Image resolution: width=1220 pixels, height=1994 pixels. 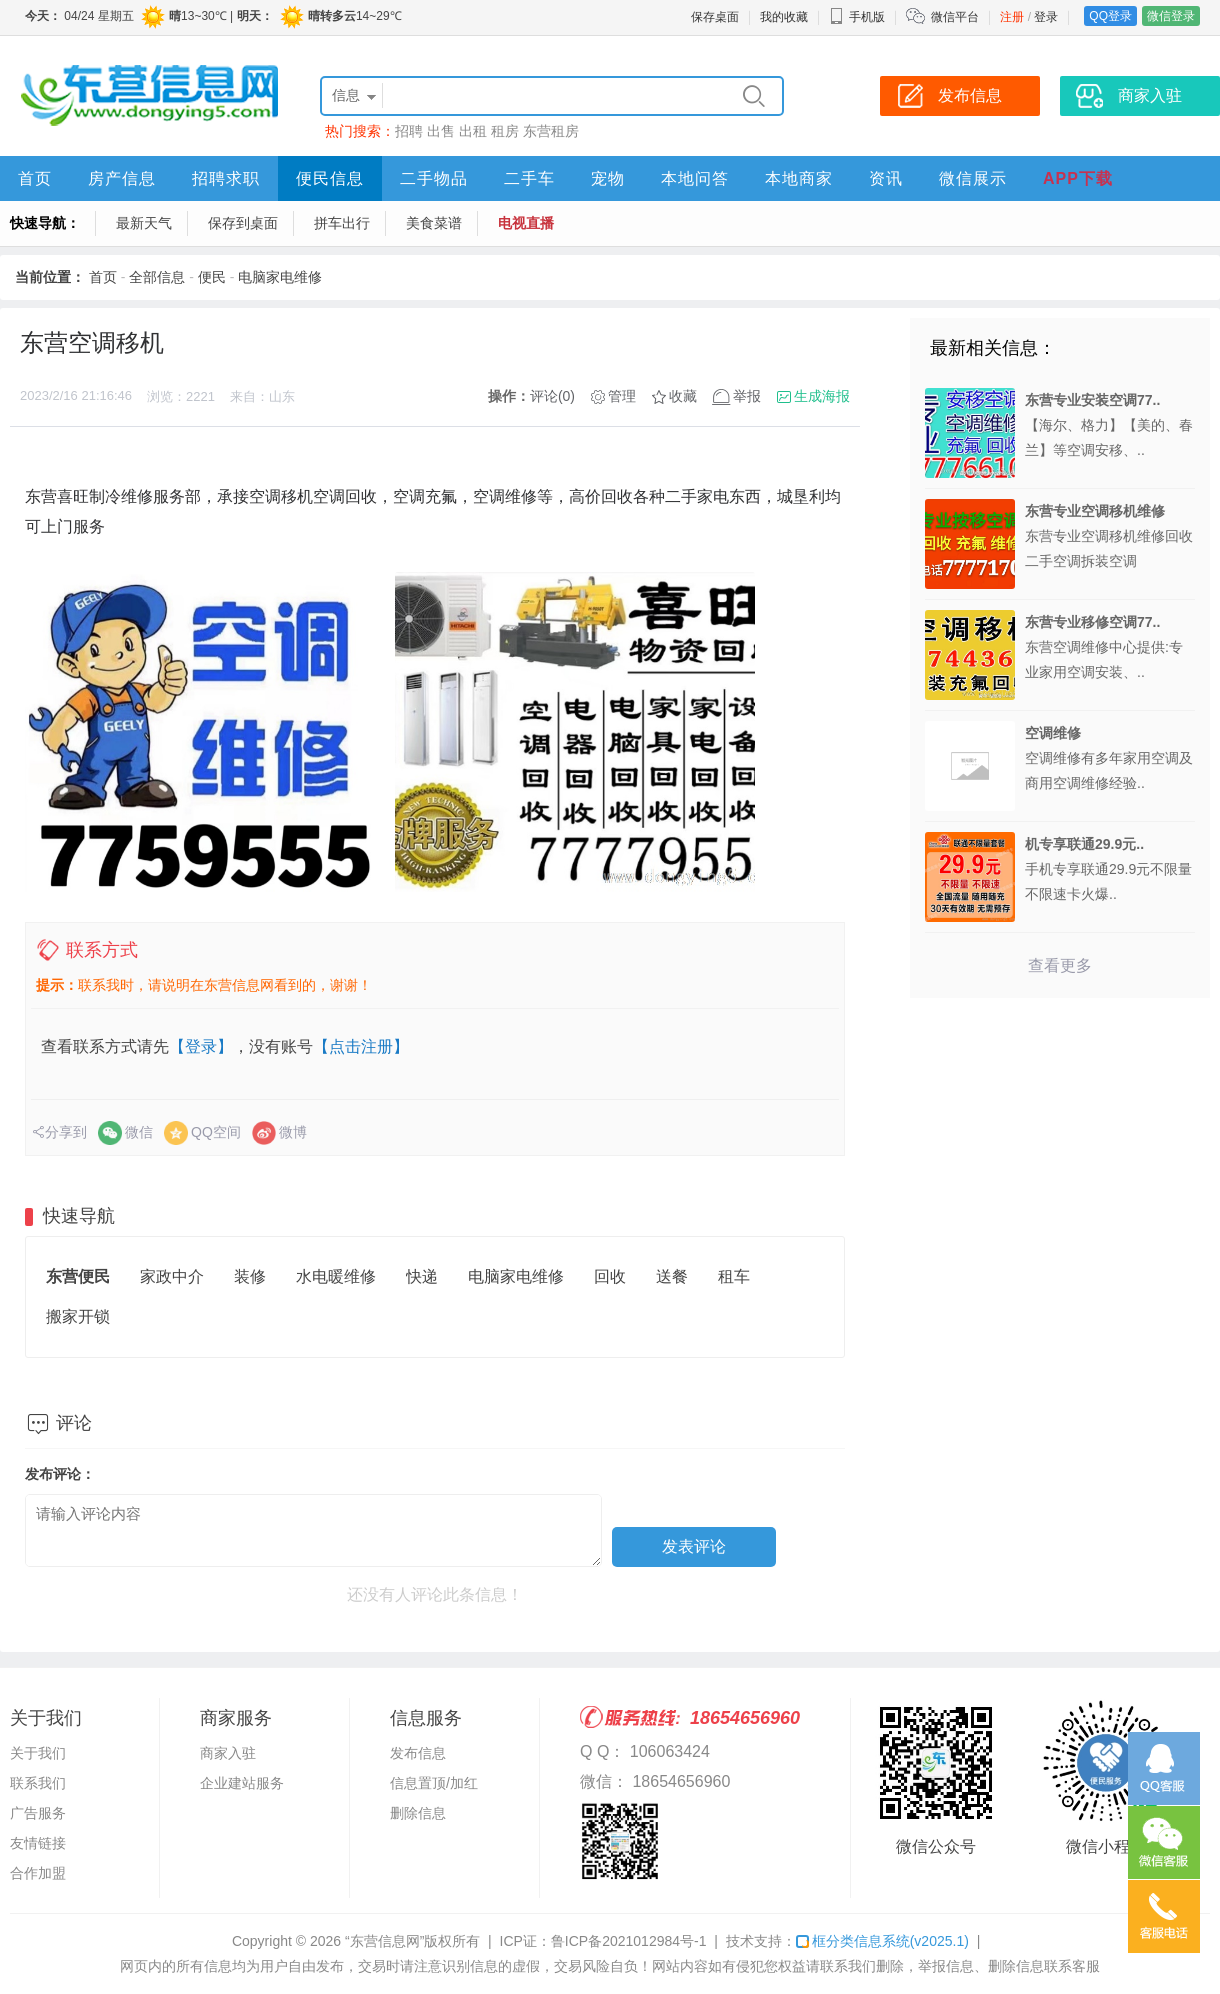 What do you see at coordinates (342, 223) in the screenshot?
I see `拼车出行` at bounding box center [342, 223].